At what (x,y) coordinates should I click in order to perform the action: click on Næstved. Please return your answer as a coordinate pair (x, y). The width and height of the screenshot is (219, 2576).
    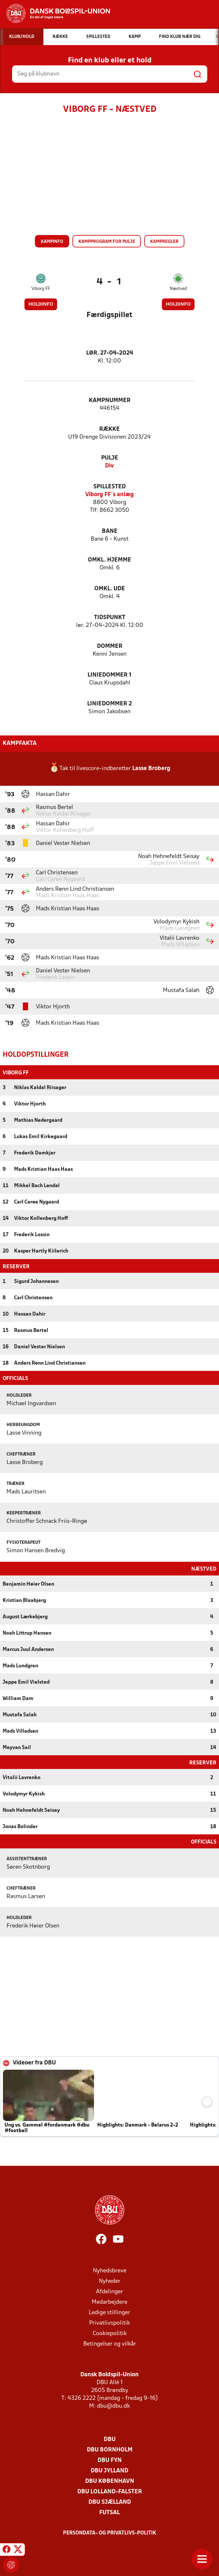
    Looking at the image, I should click on (178, 289).